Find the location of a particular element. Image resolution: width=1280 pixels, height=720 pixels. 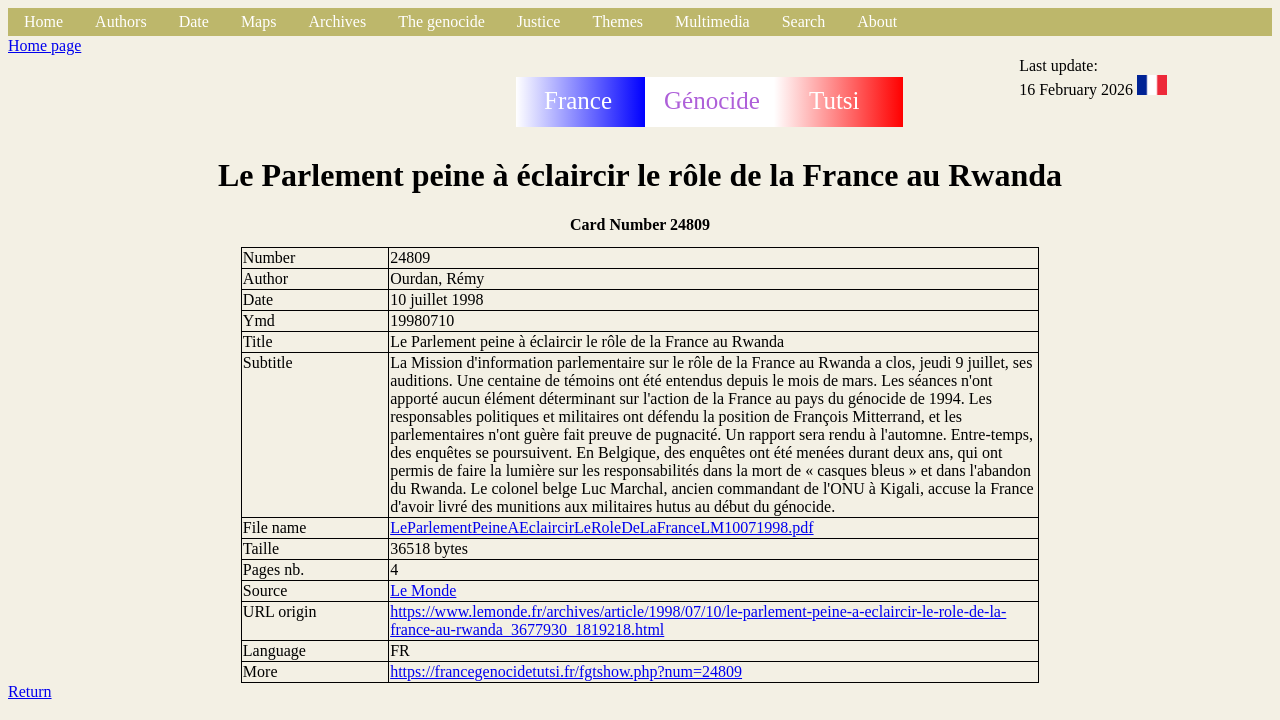

Search is located at coordinates (804, 21).